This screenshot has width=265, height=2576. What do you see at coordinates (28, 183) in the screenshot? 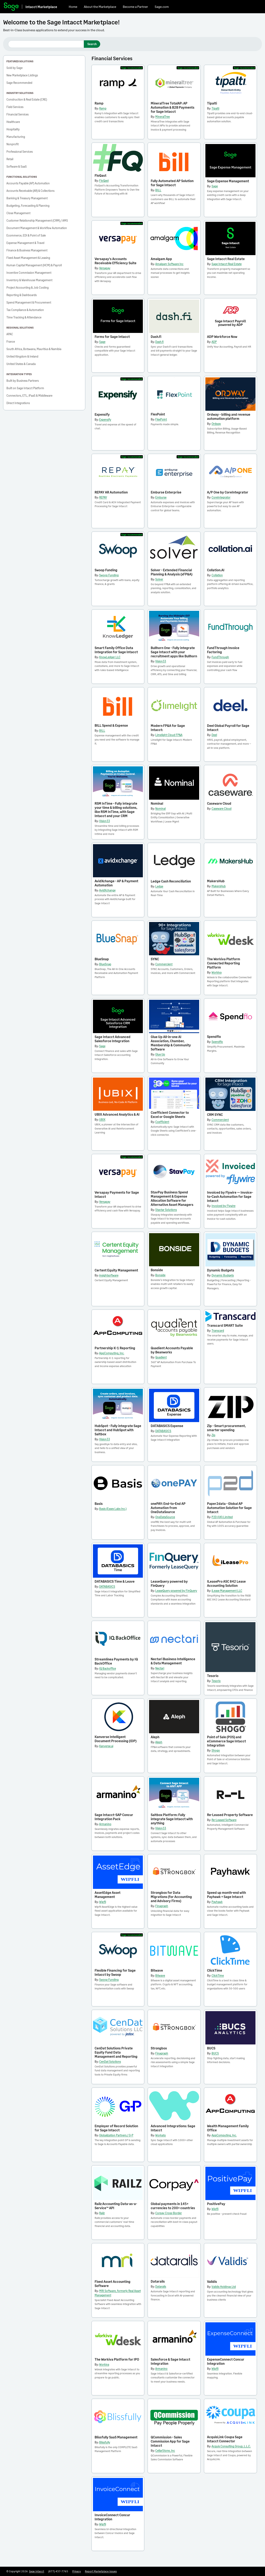
I see `Accounts Payable (AP) Automation` at bounding box center [28, 183].